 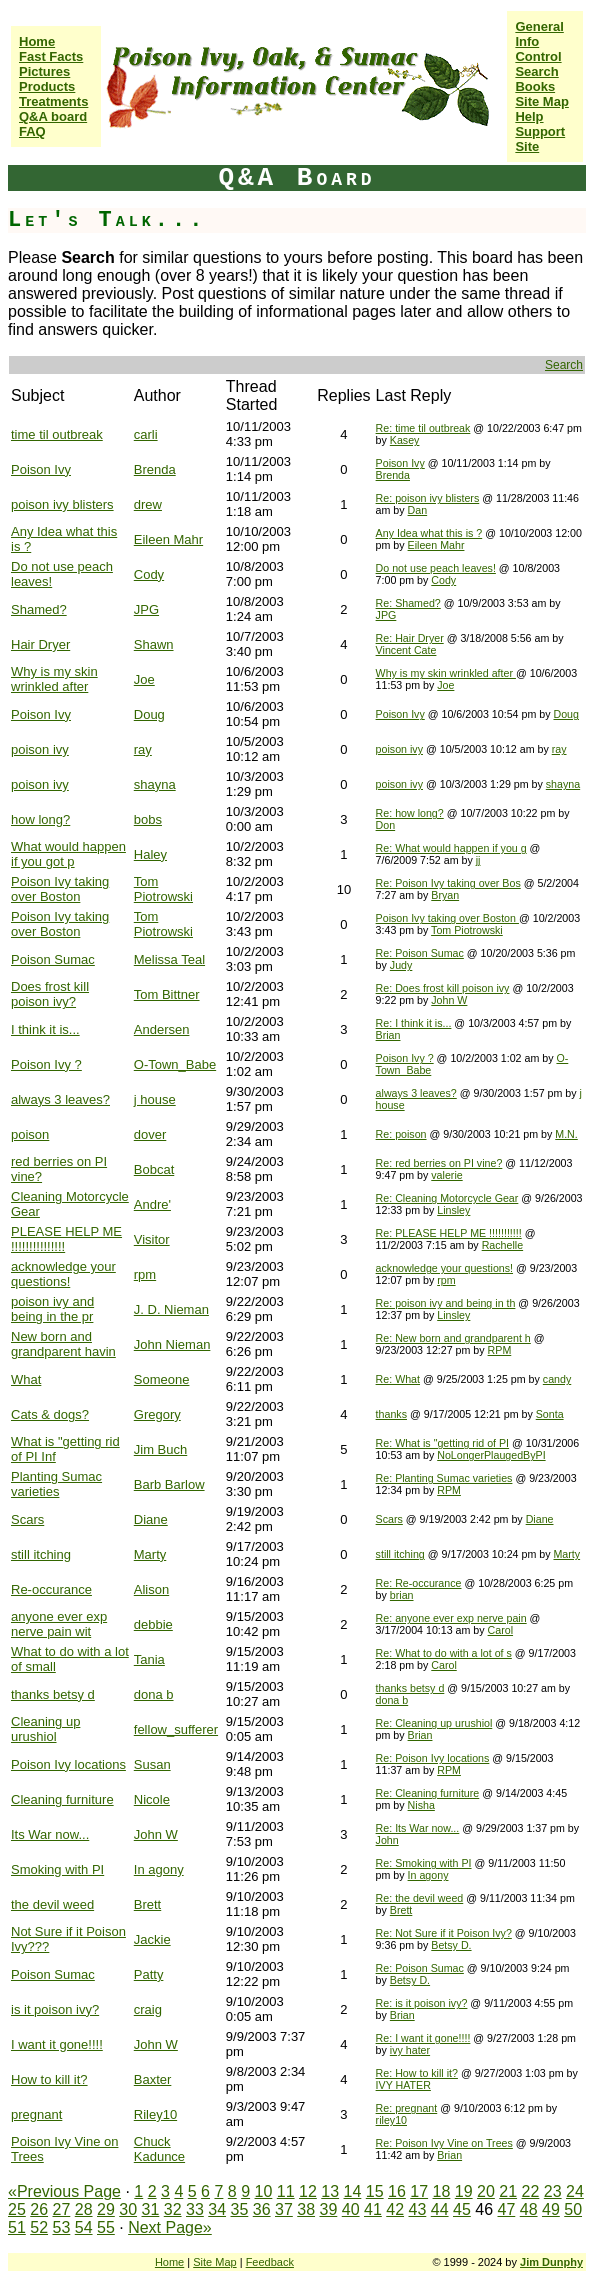 What do you see at coordinates (53, 101) in the screenshot?
I see `Treatments` at bounding box center [53, 101].